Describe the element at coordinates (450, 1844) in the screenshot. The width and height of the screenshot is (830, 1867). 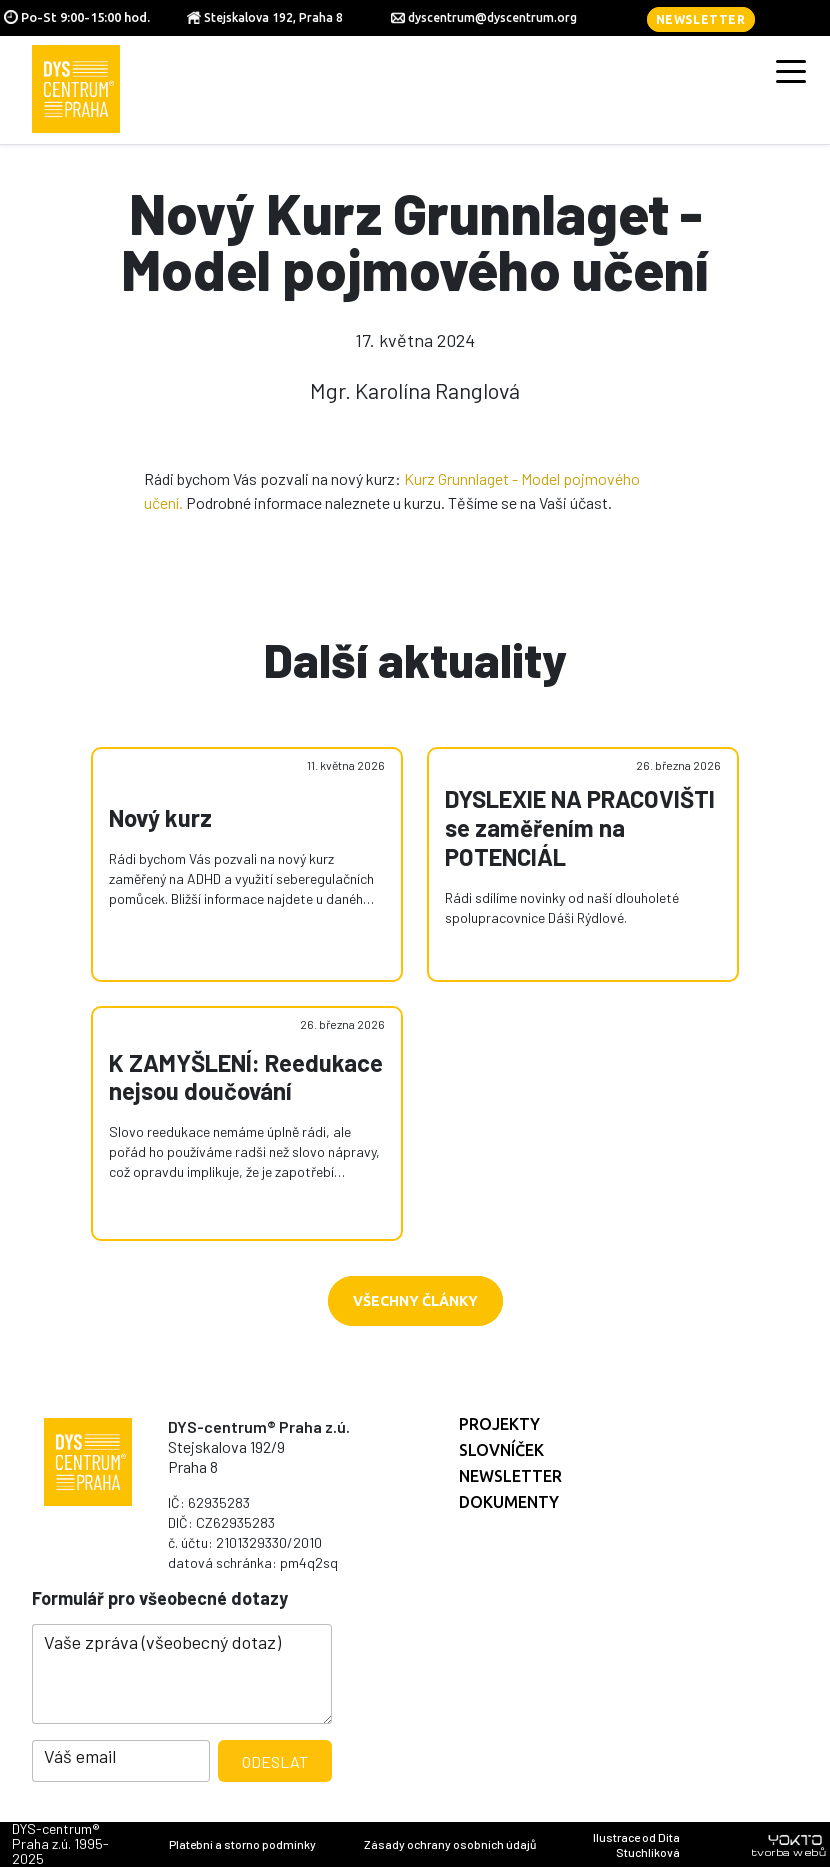
I see `Zásady ochrany osobních údajů` at that location.